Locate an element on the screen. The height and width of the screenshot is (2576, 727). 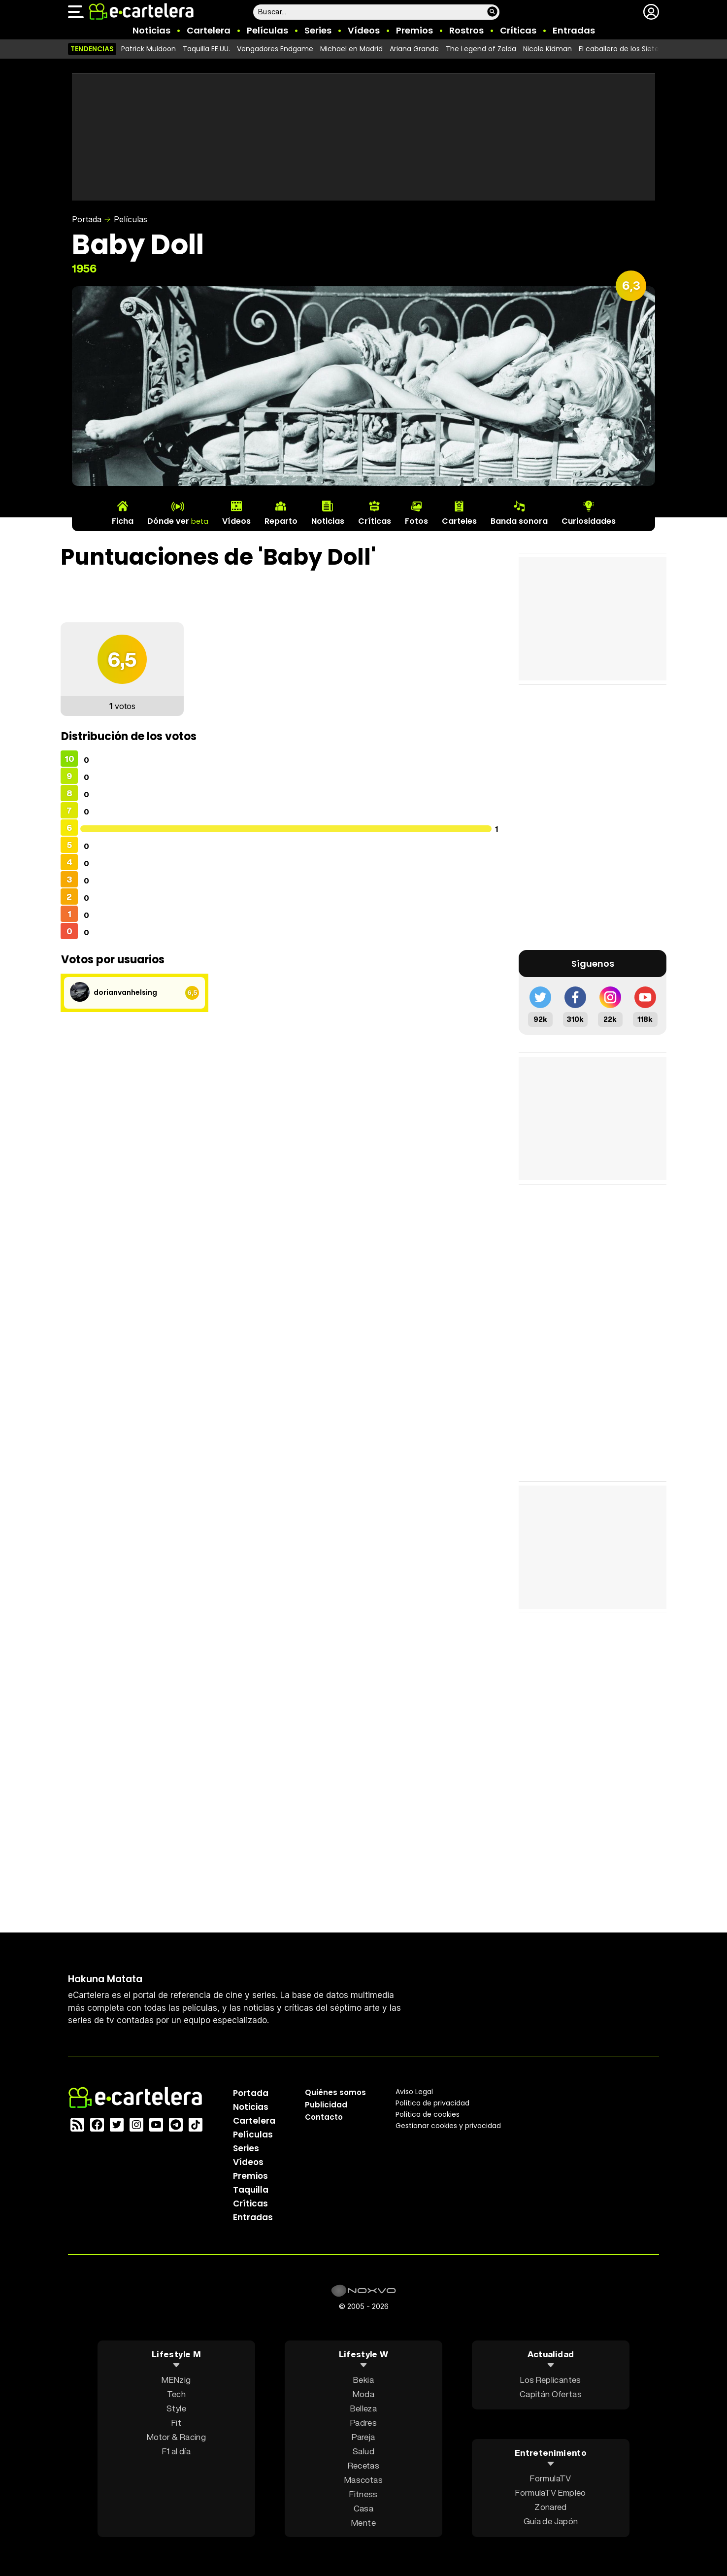
FormulaTV Empleo is located at coordinates (550, 2492).